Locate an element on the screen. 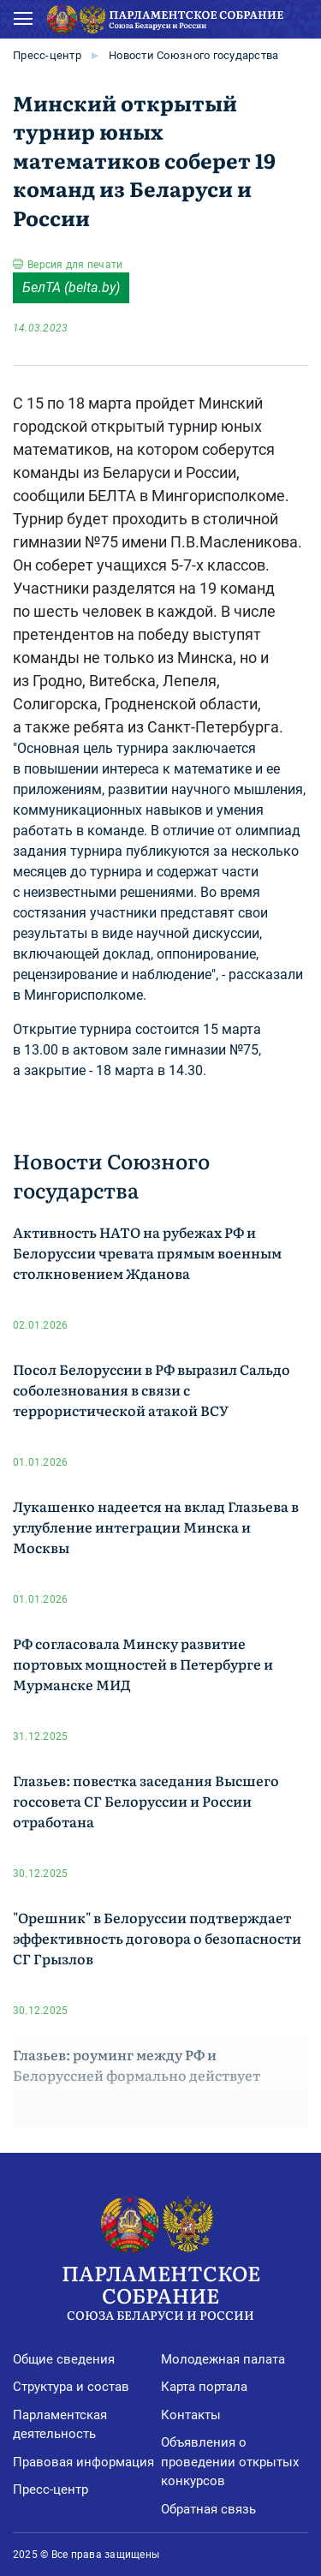 The height and width of the screenshot is (2576, 321). Общие сведения is located at coordinates (64, 2359).